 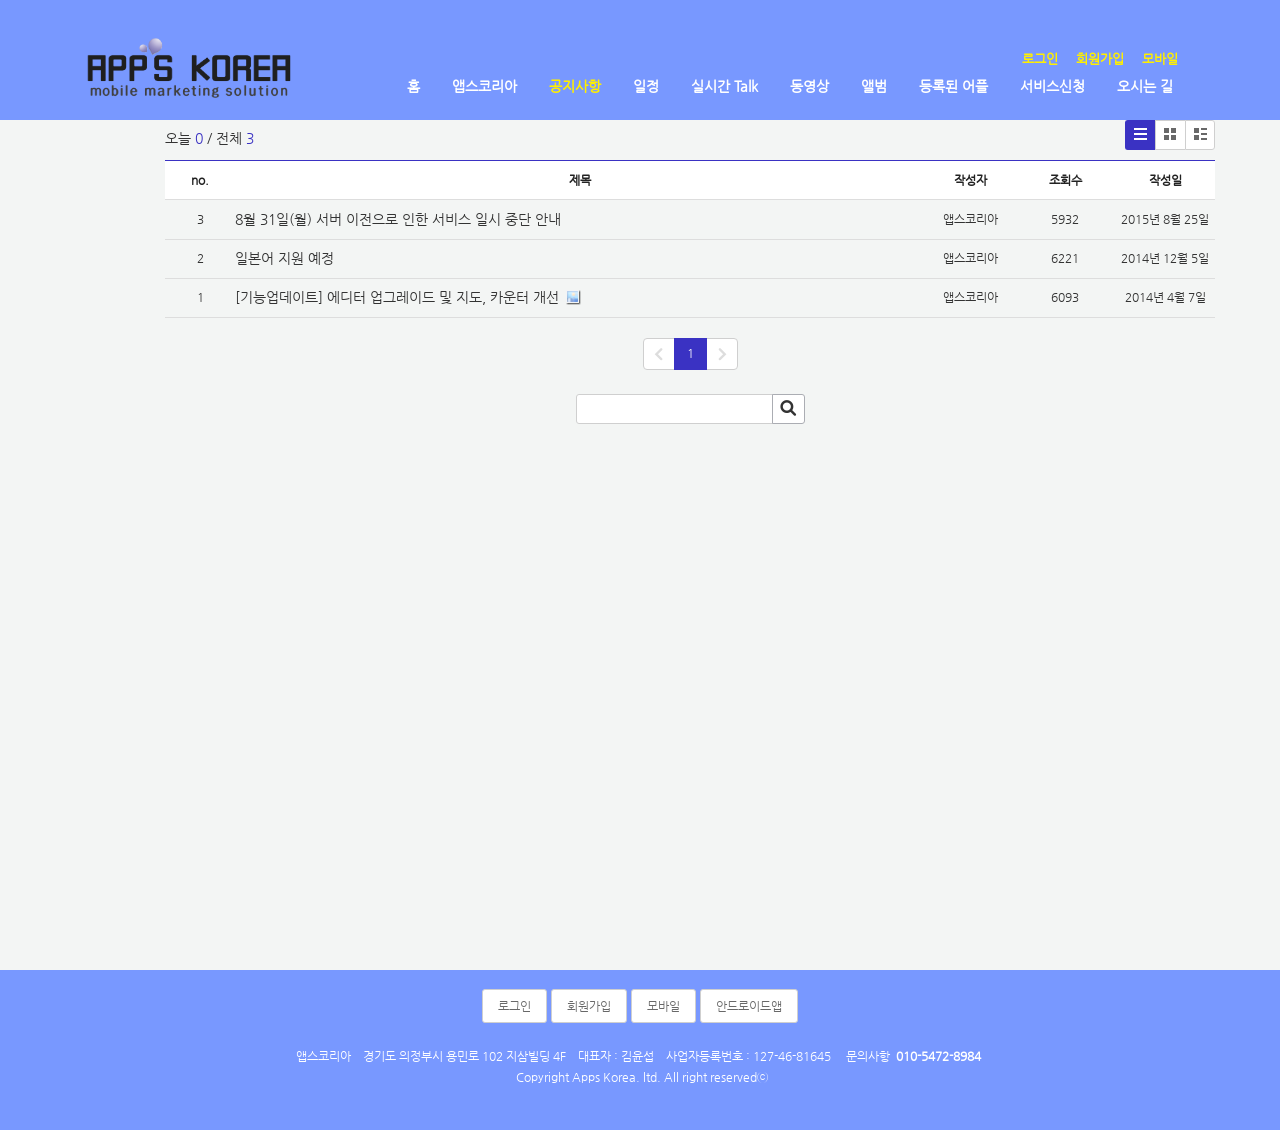 I want to click on 오시는 길, so click(x=1145, y=86).